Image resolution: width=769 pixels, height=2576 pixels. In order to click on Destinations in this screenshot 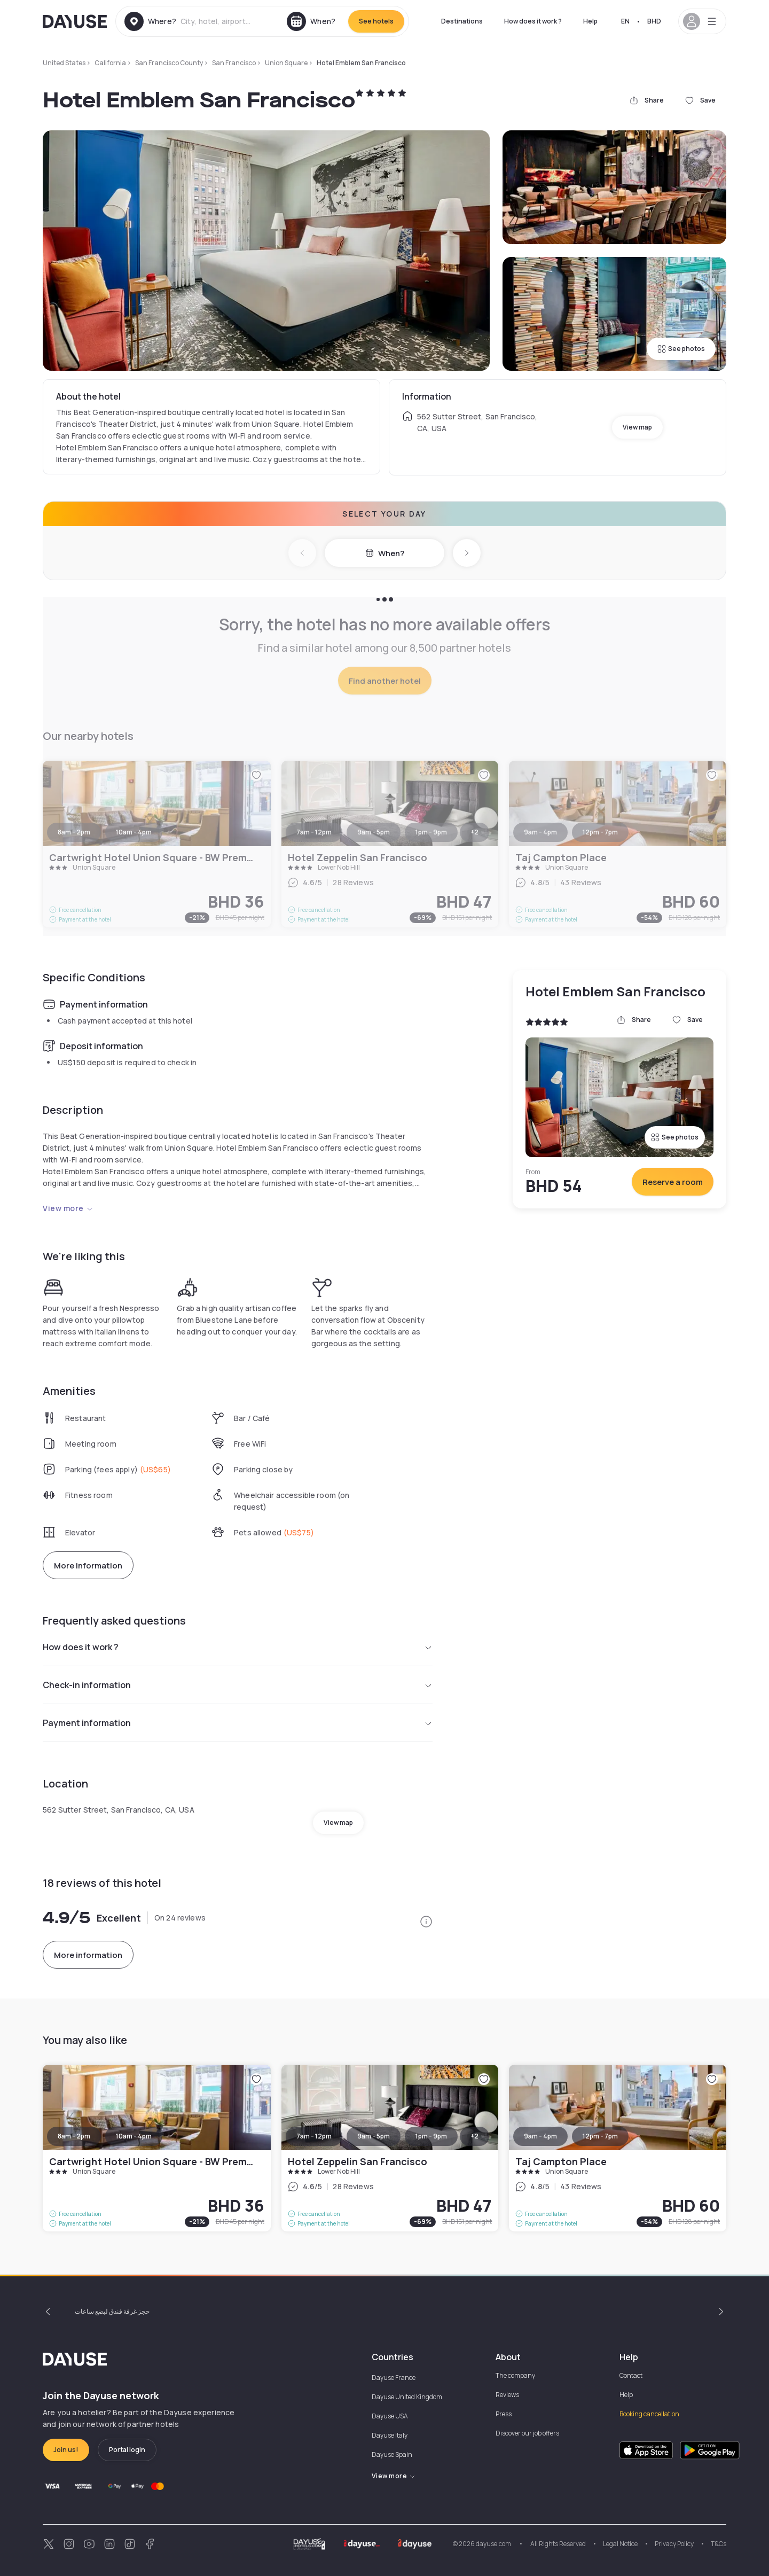, I will do `click(462, 21)`.